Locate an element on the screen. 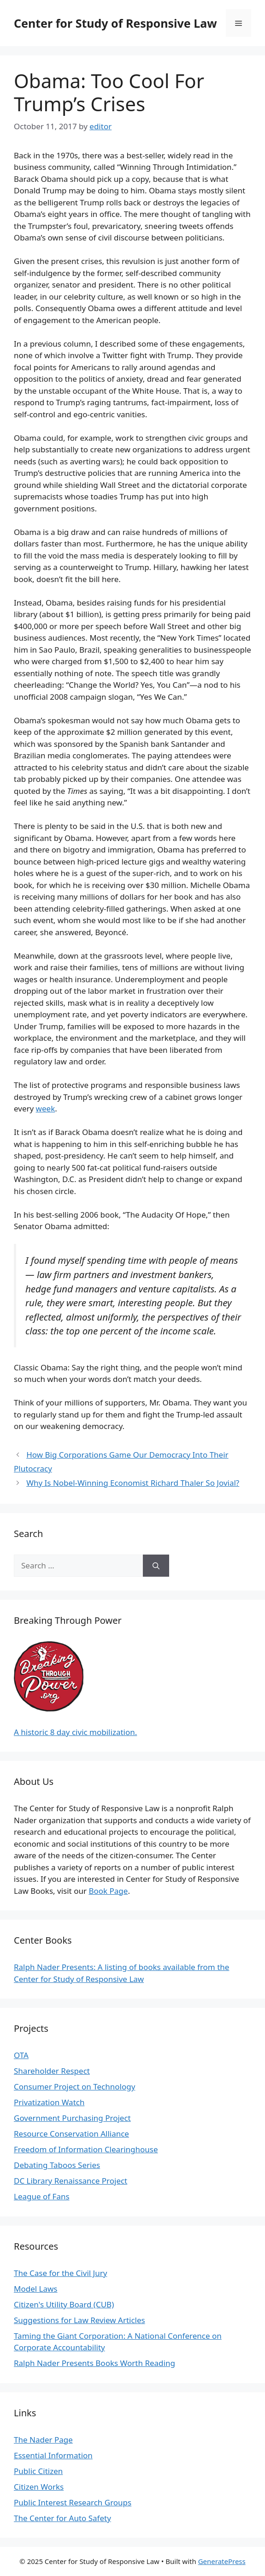  Privatization Watch is located at coordinates (49, 2102).